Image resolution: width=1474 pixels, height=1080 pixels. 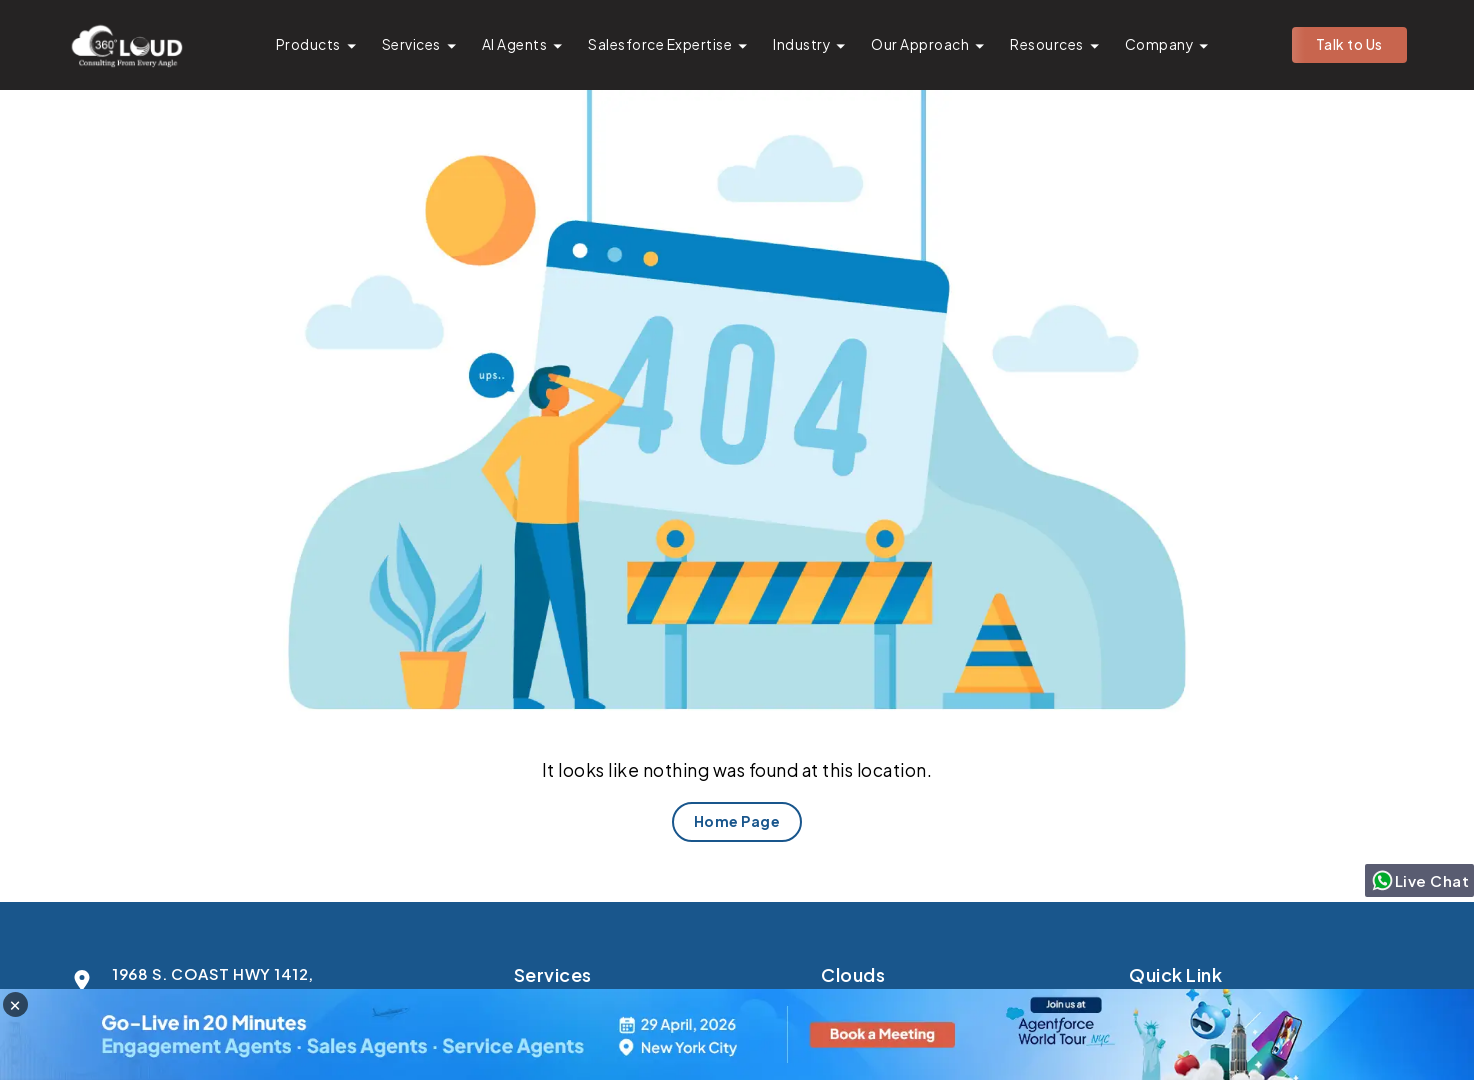 What do you see at coordinates (411, 44) in the screenshot?
I see `Services` at bounding box center [411, 44].